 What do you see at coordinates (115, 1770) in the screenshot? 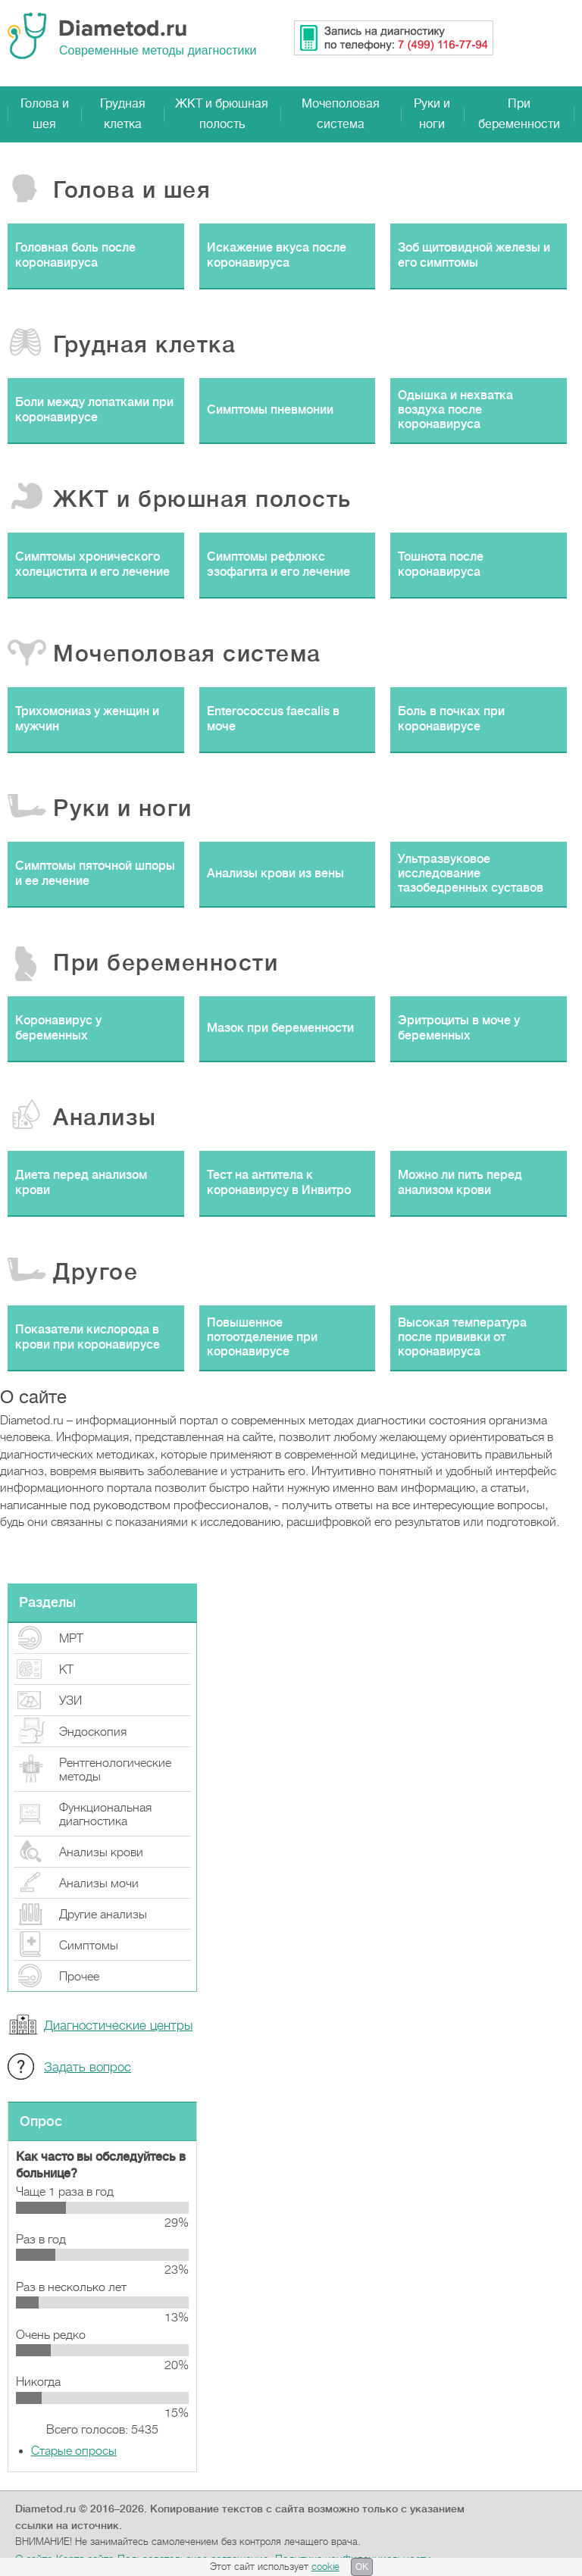
I see `Рентгенологические методы` at bounding box center [115, 1770].